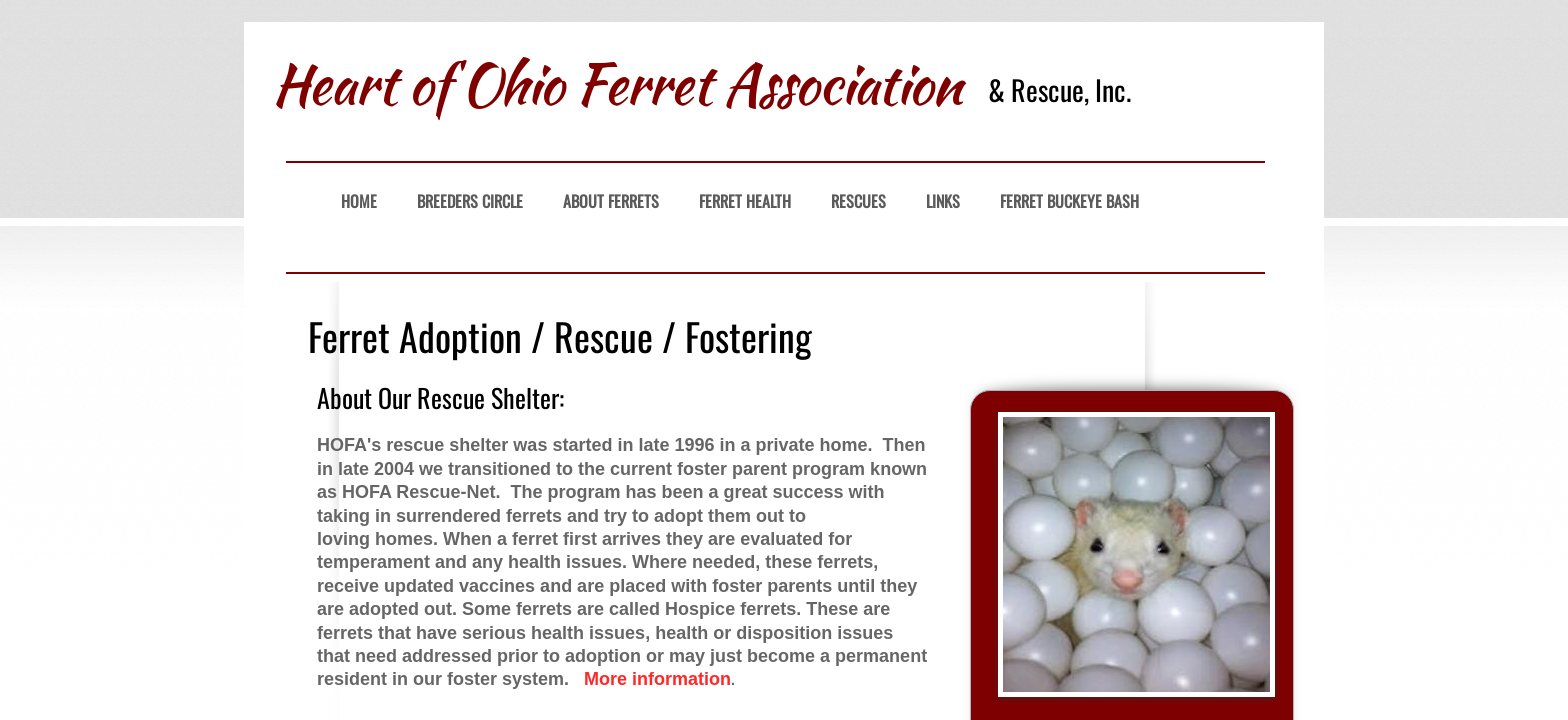 This screenshot has height=720, width=1568. What do you see at coordinates (611, 201) in the screenshot?
I see `About Ferrets` at bounding box center [611, 201].